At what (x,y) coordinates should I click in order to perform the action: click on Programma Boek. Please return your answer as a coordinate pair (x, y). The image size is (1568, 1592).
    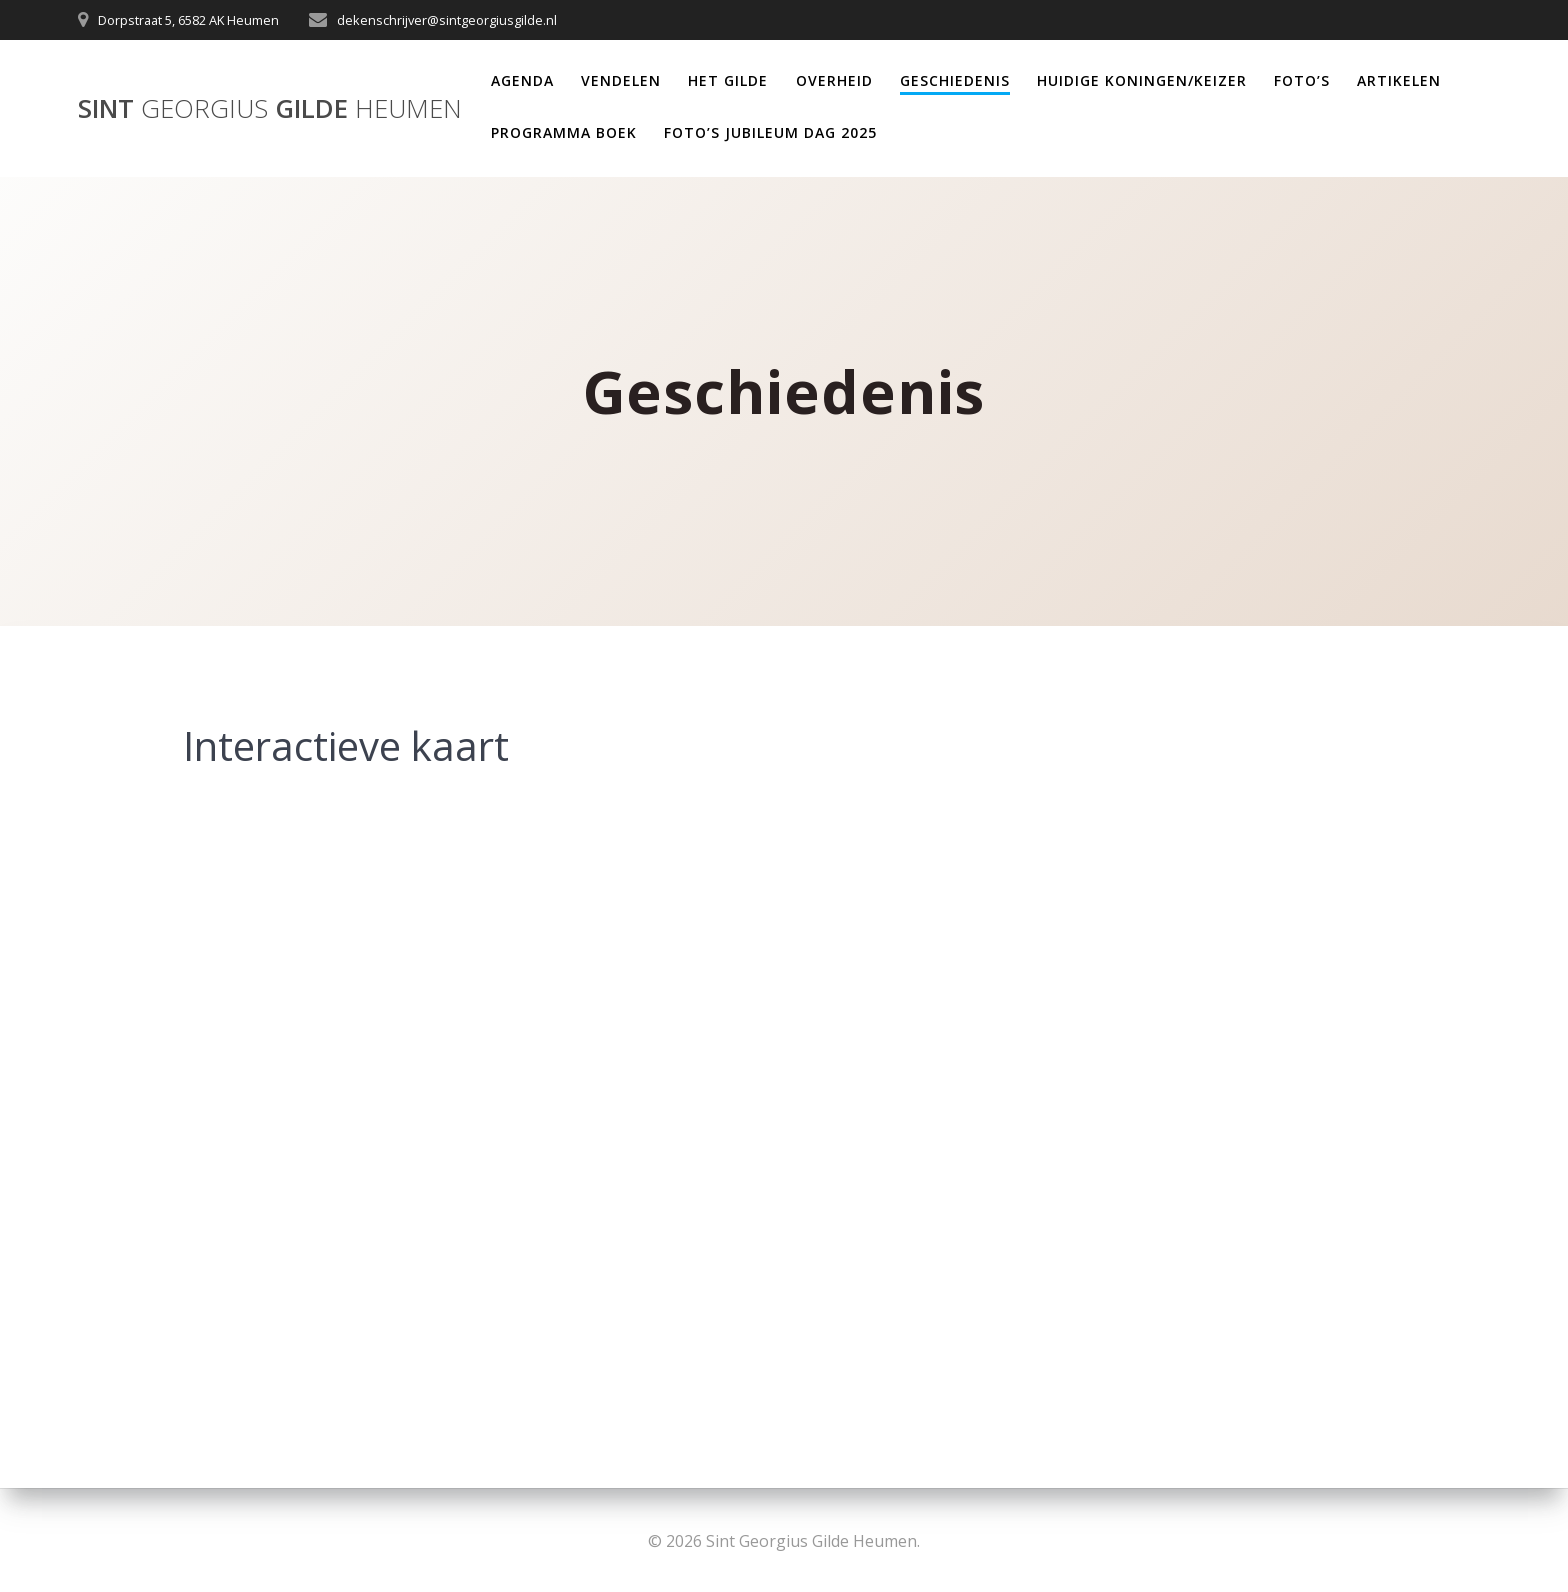
    Looking at the image, I should click on (564, 132).